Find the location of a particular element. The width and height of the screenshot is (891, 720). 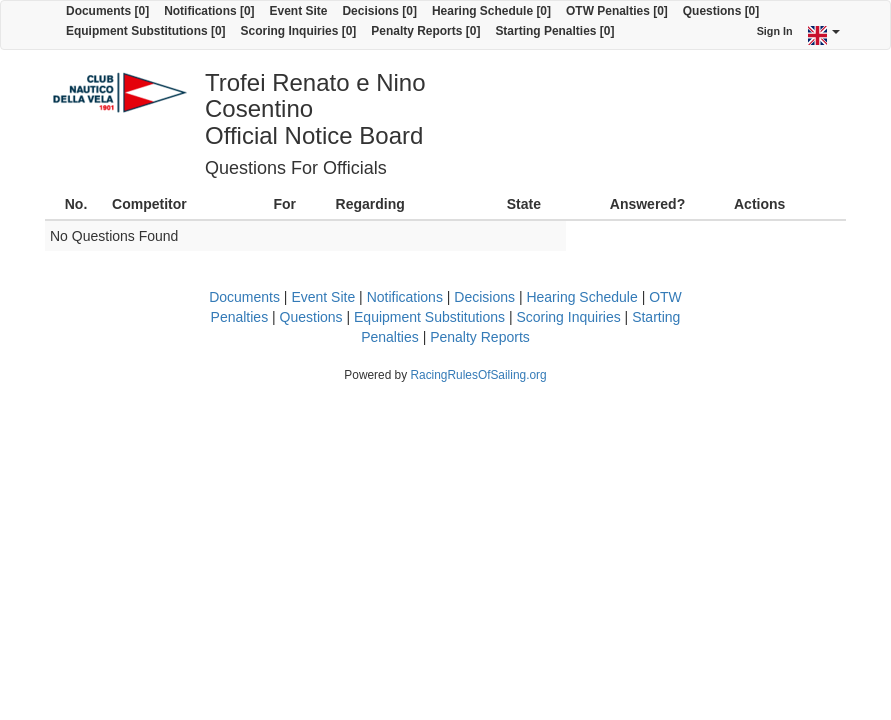

OTW Penalties [0] is located at coordinates (617, 11).